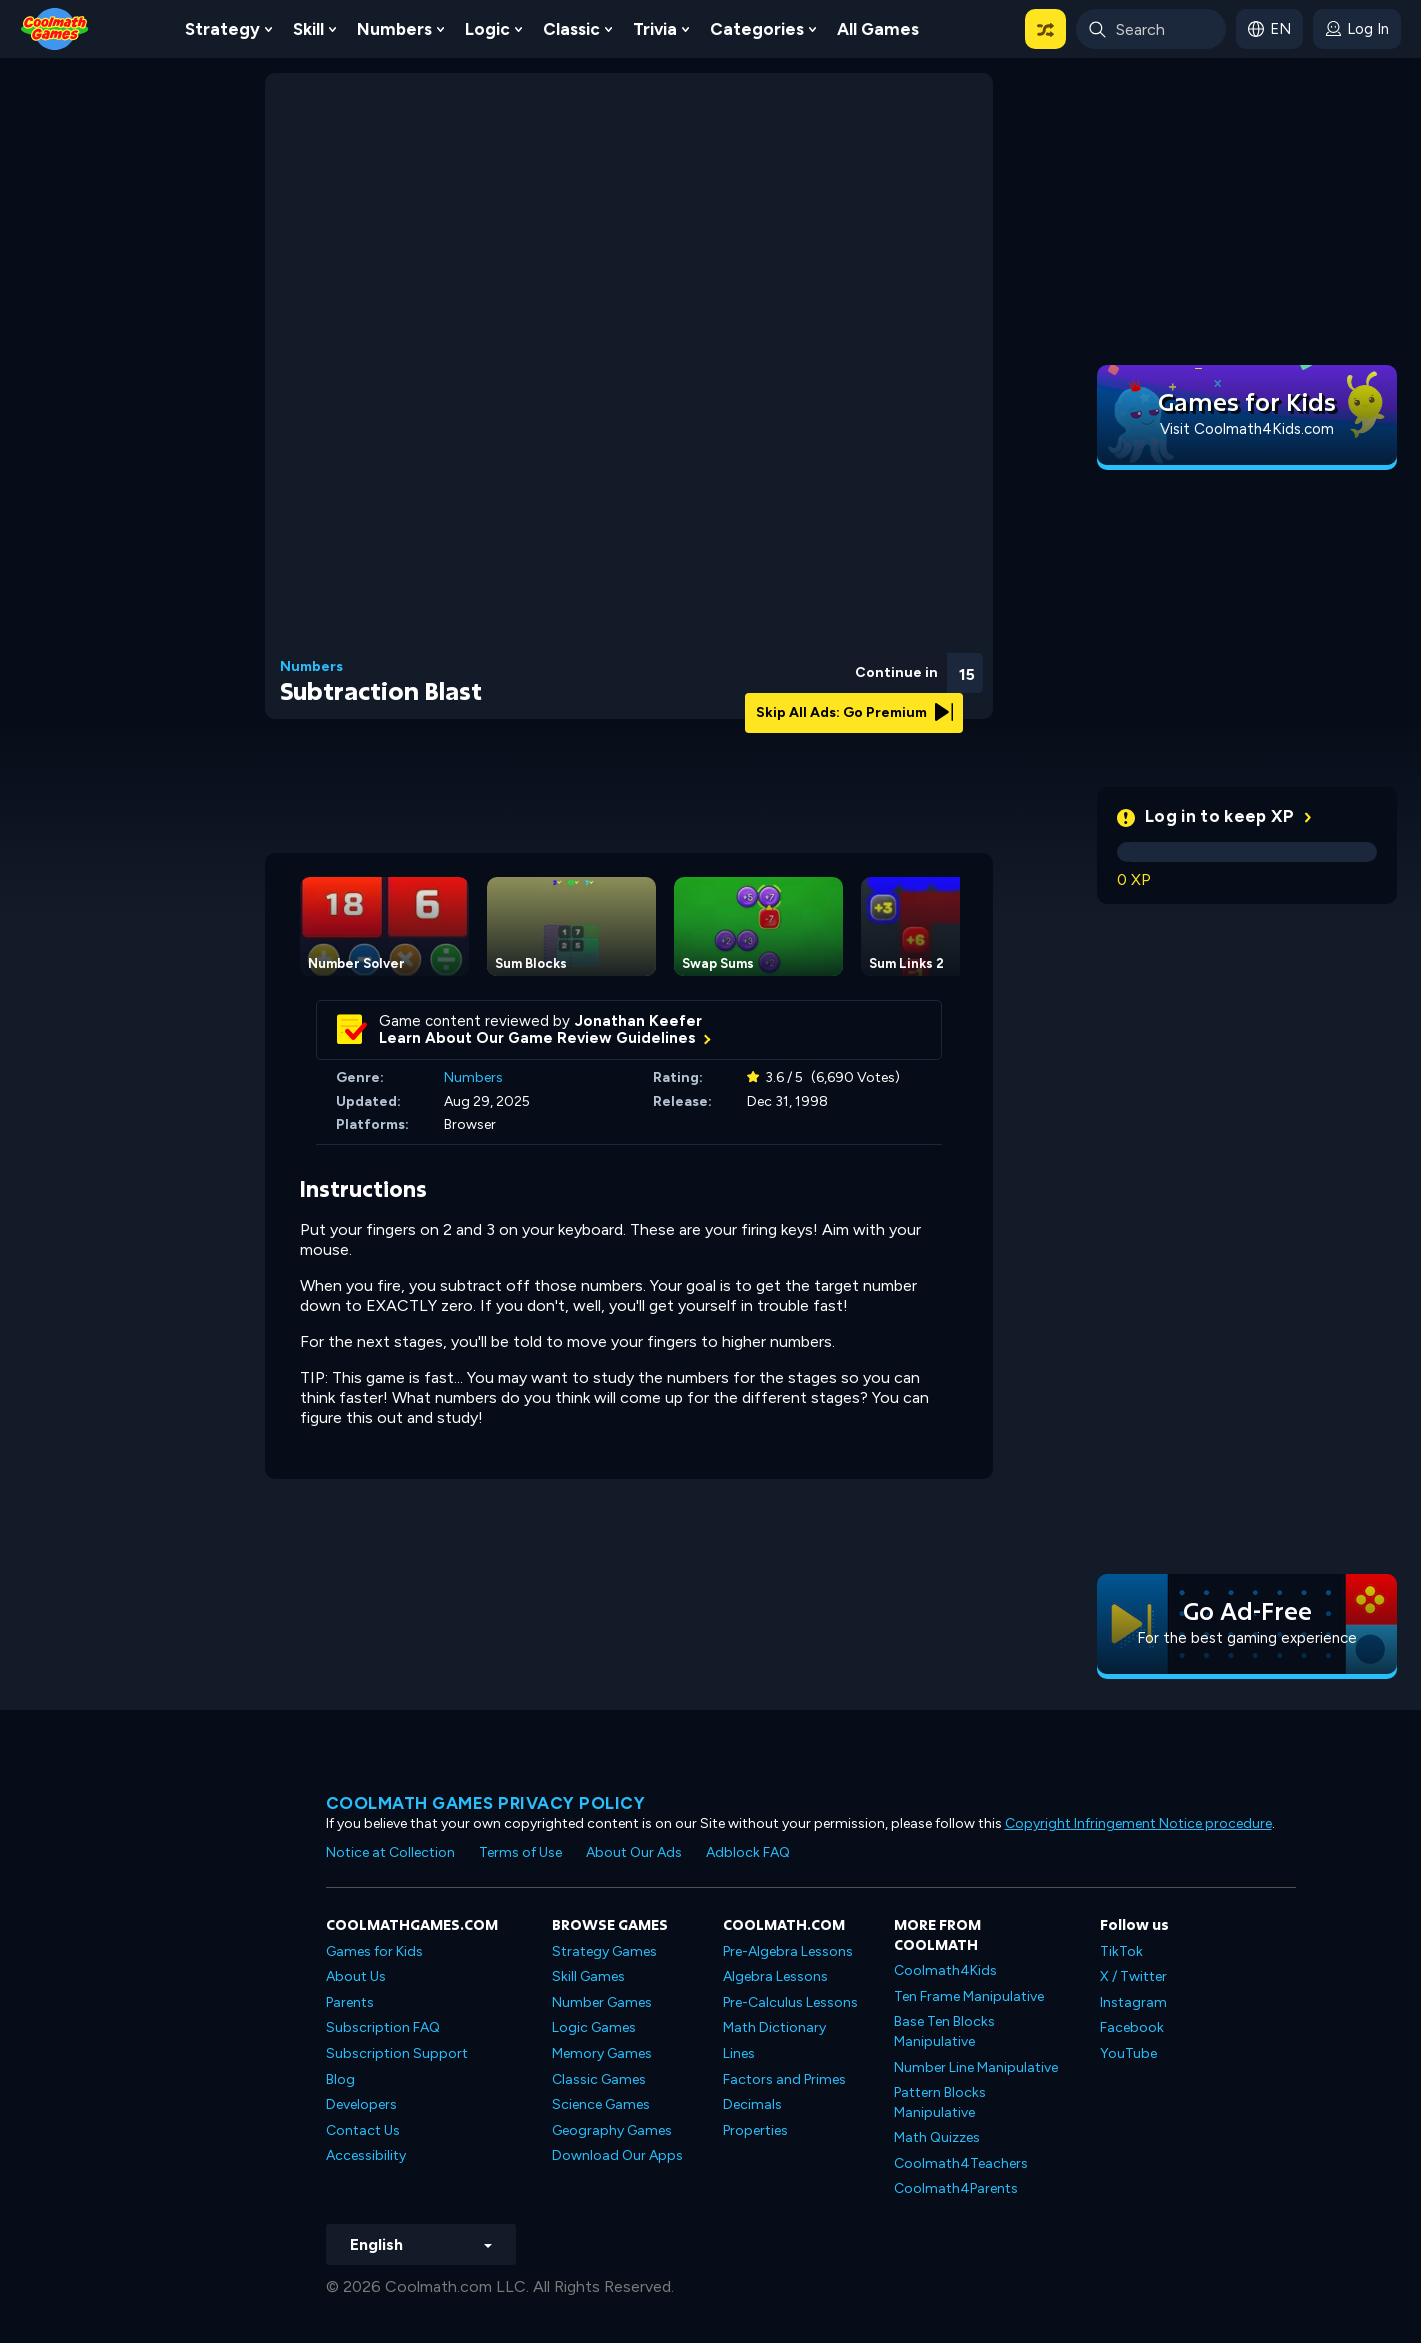  I want to click on YouTube, so click(1128, 2053).